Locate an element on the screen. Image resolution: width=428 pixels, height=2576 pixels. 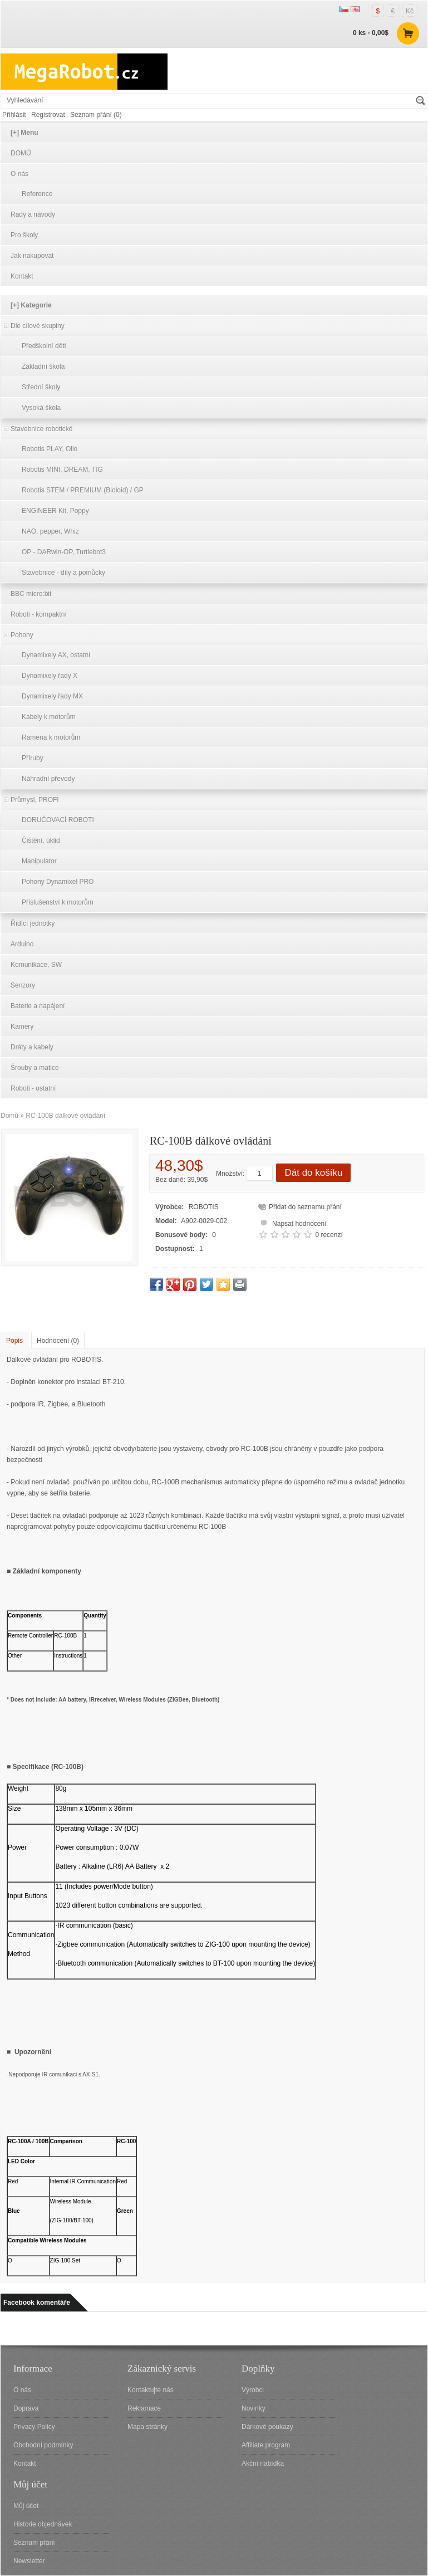
Registrovat is located at coordinates (48, 115).